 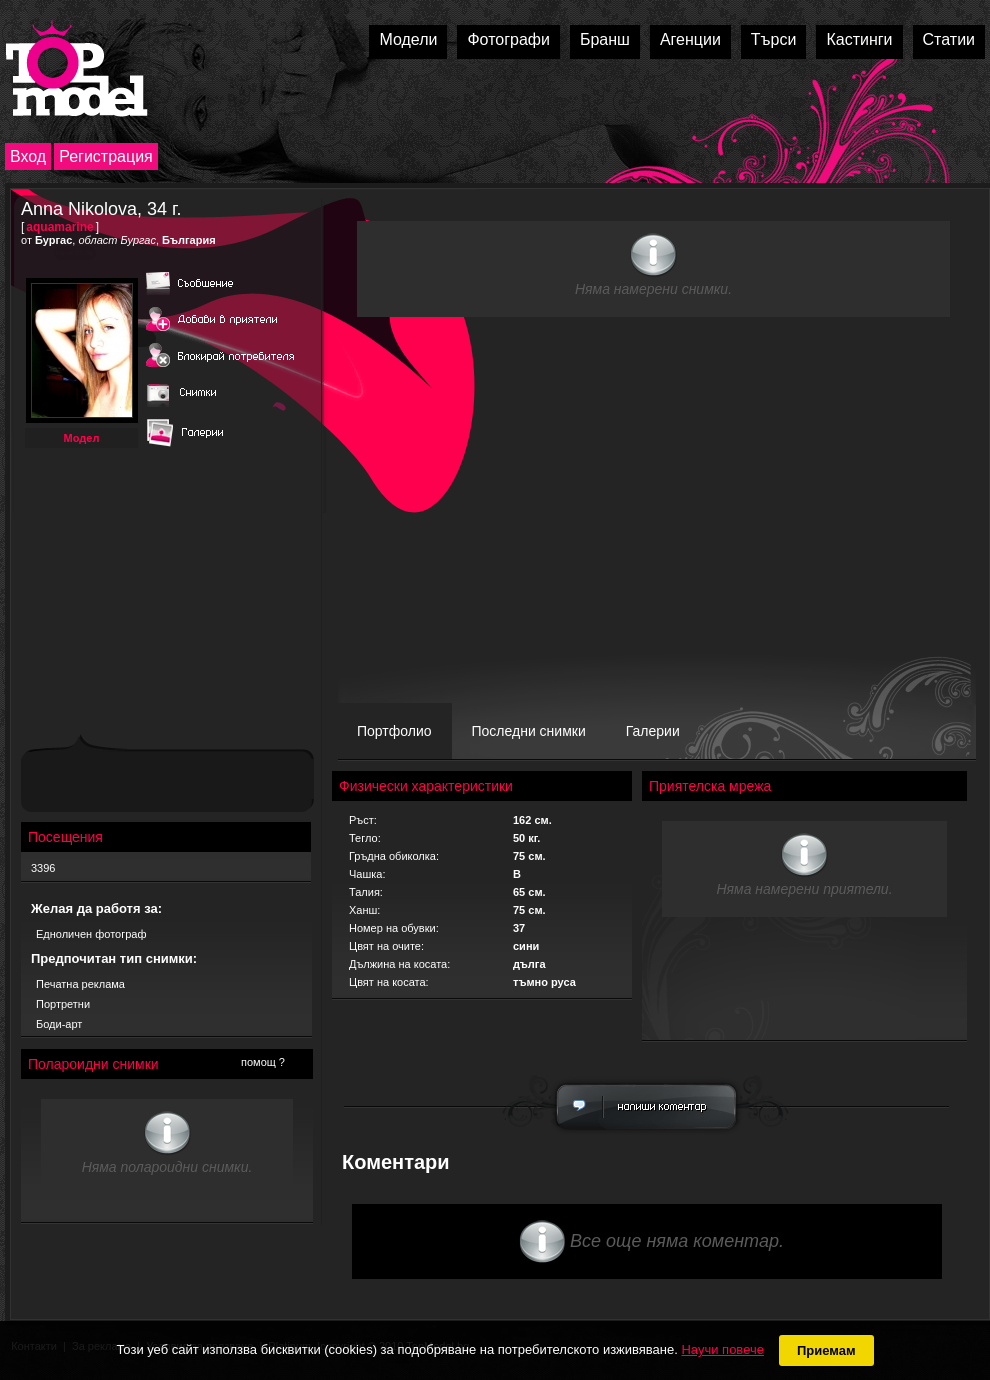 I want to click on Фотографи, so click(x=508, y=39).